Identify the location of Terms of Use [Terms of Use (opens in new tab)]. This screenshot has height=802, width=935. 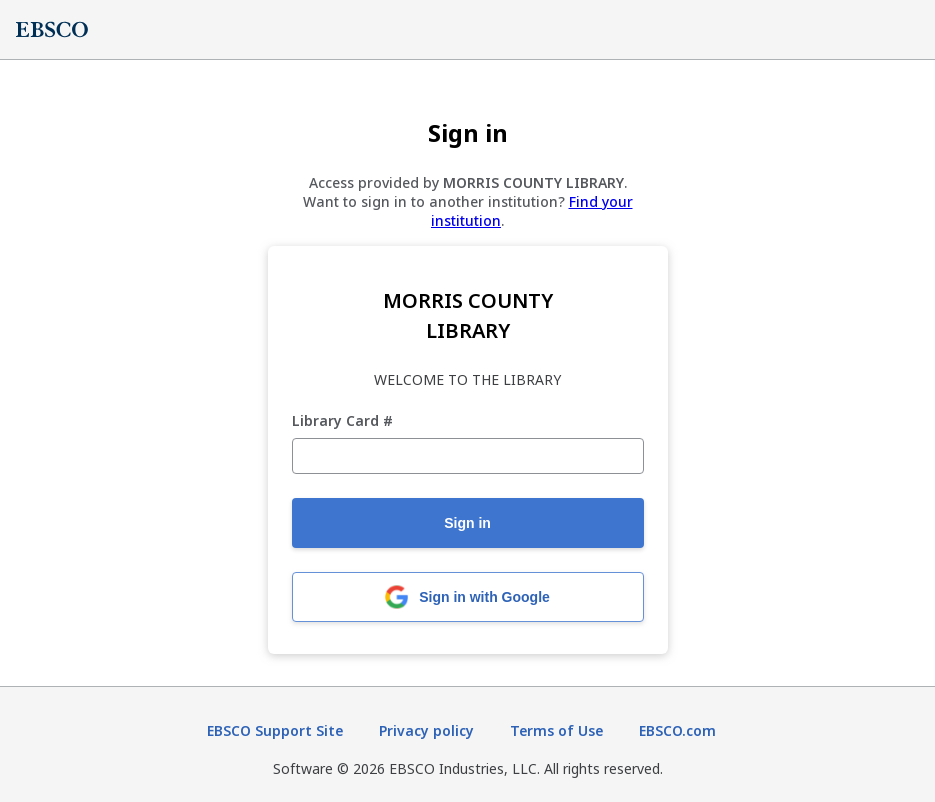
(556, 730).